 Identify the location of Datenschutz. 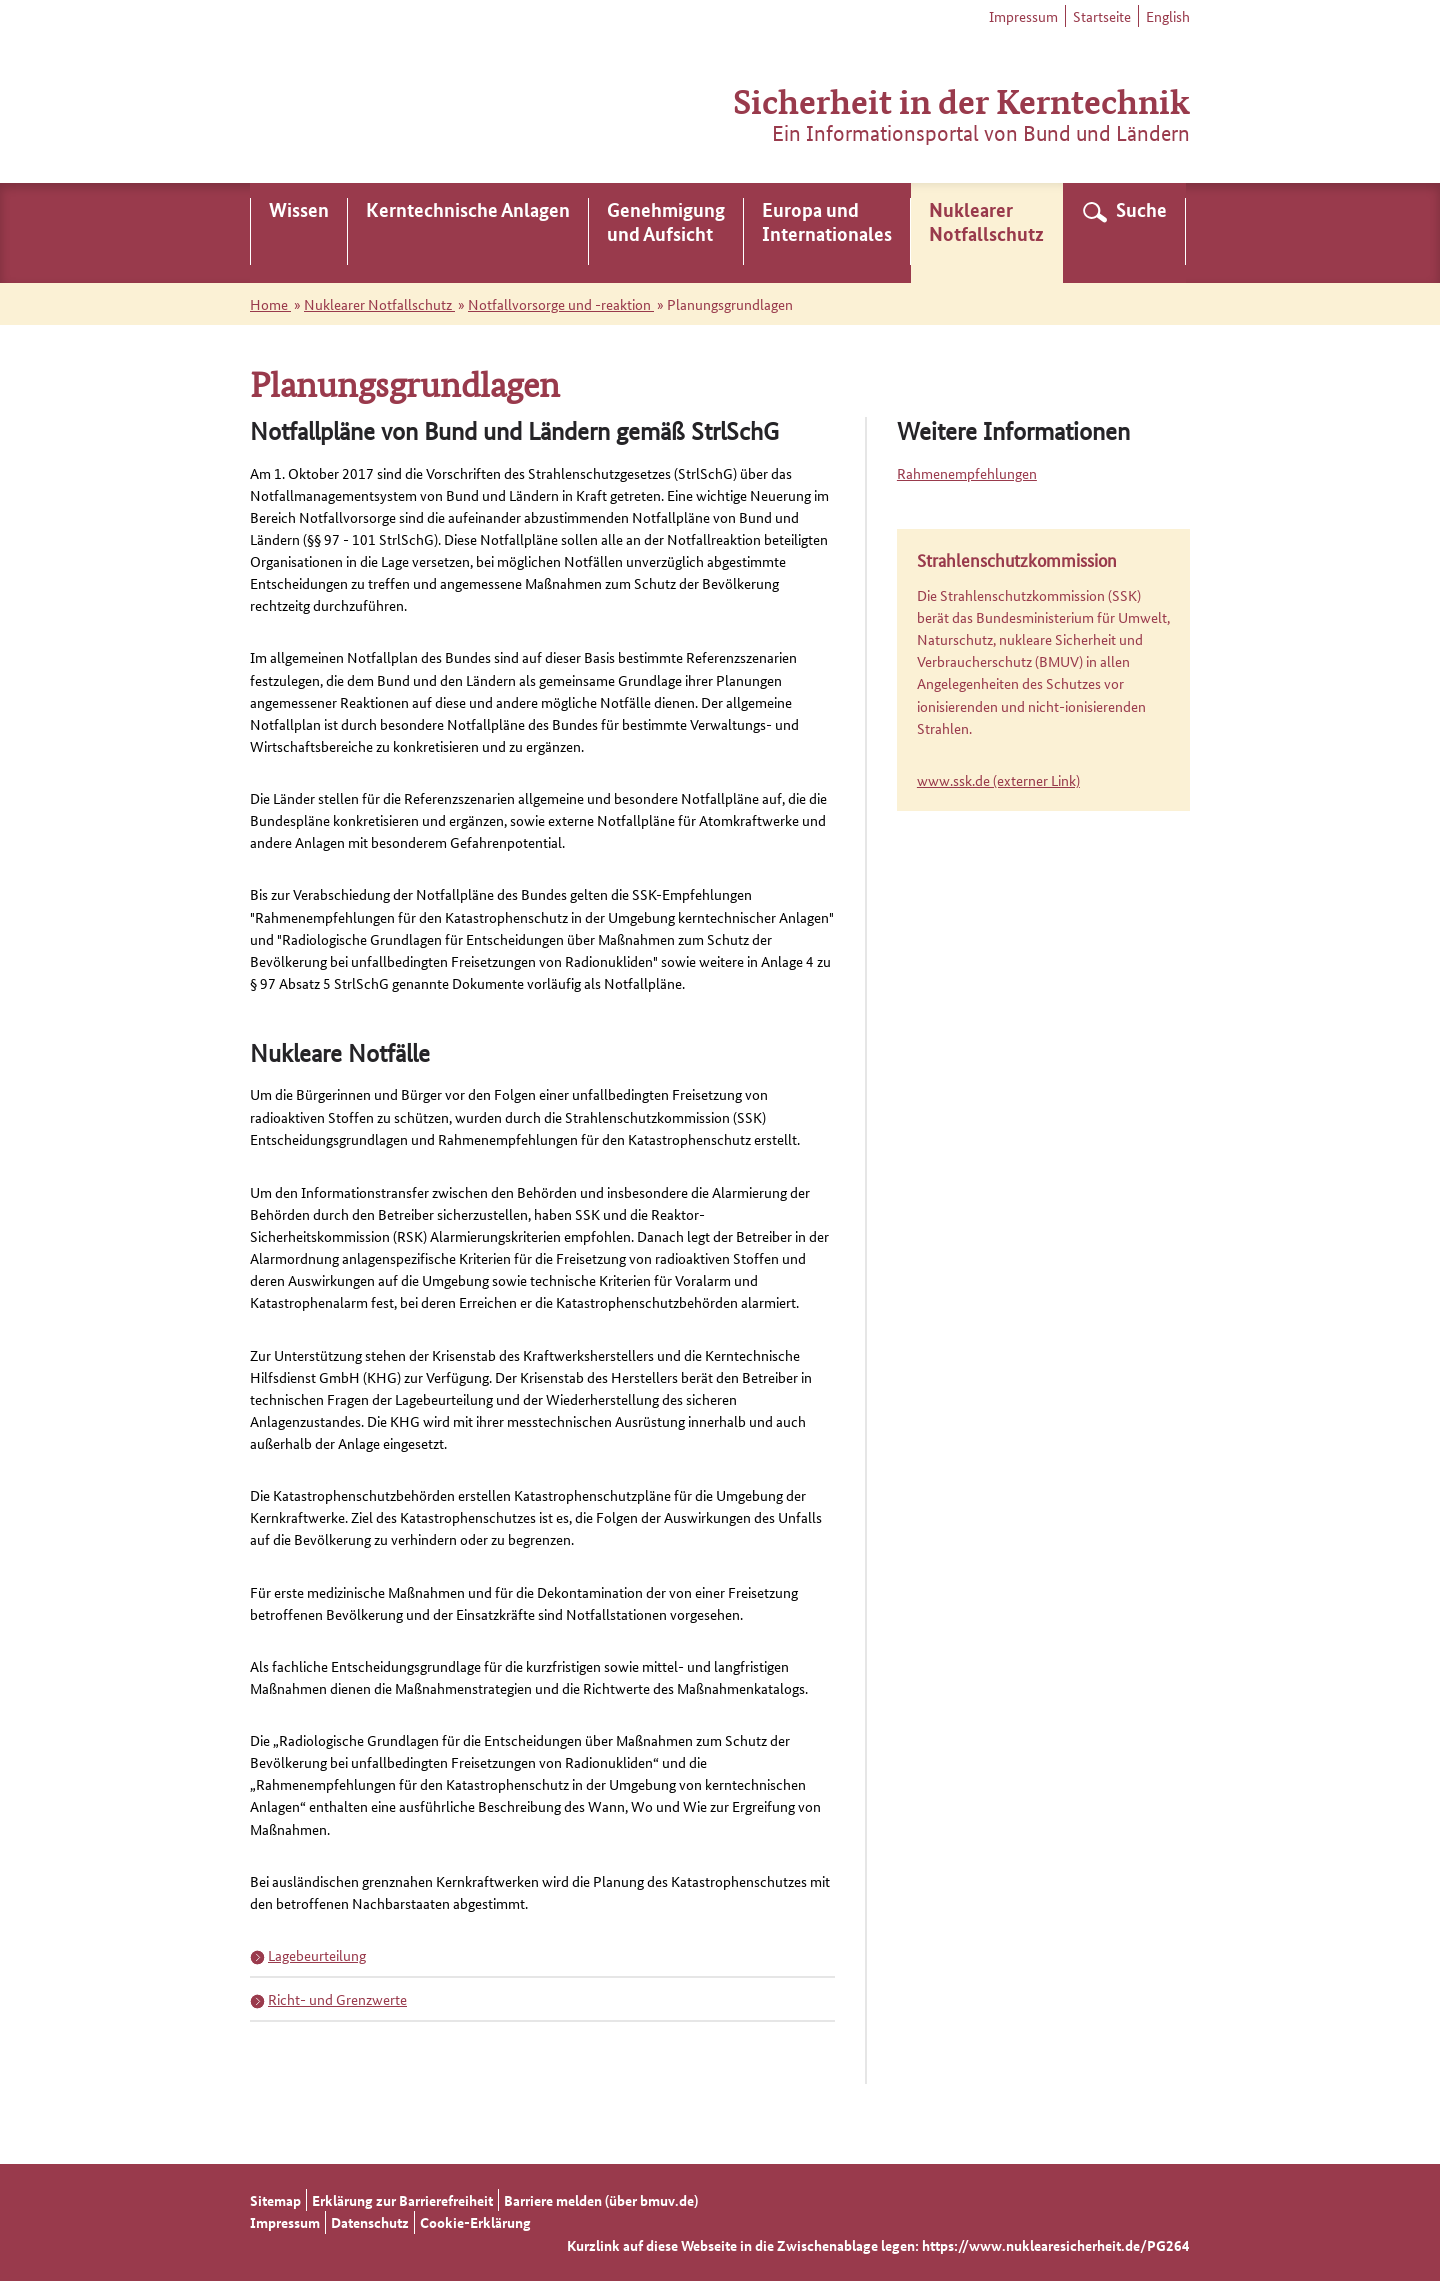
(370, 2222).